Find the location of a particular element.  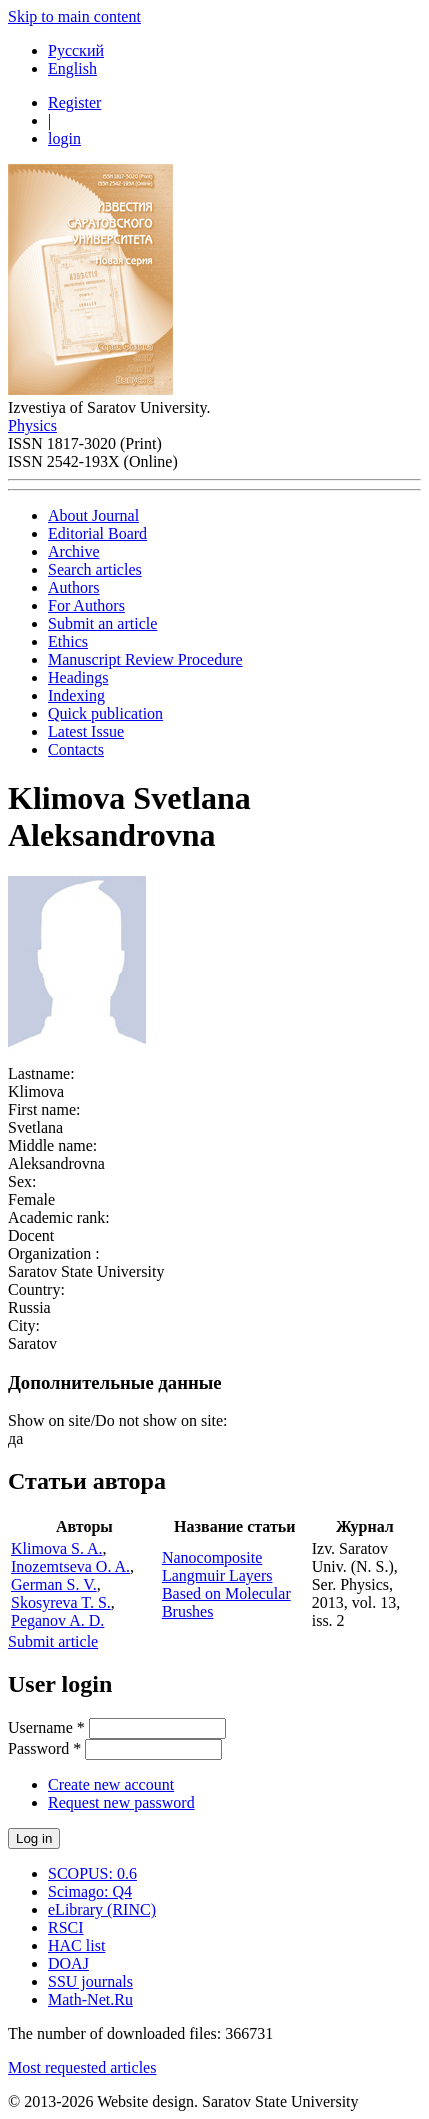

Username is located at coordinates (46, 1727).